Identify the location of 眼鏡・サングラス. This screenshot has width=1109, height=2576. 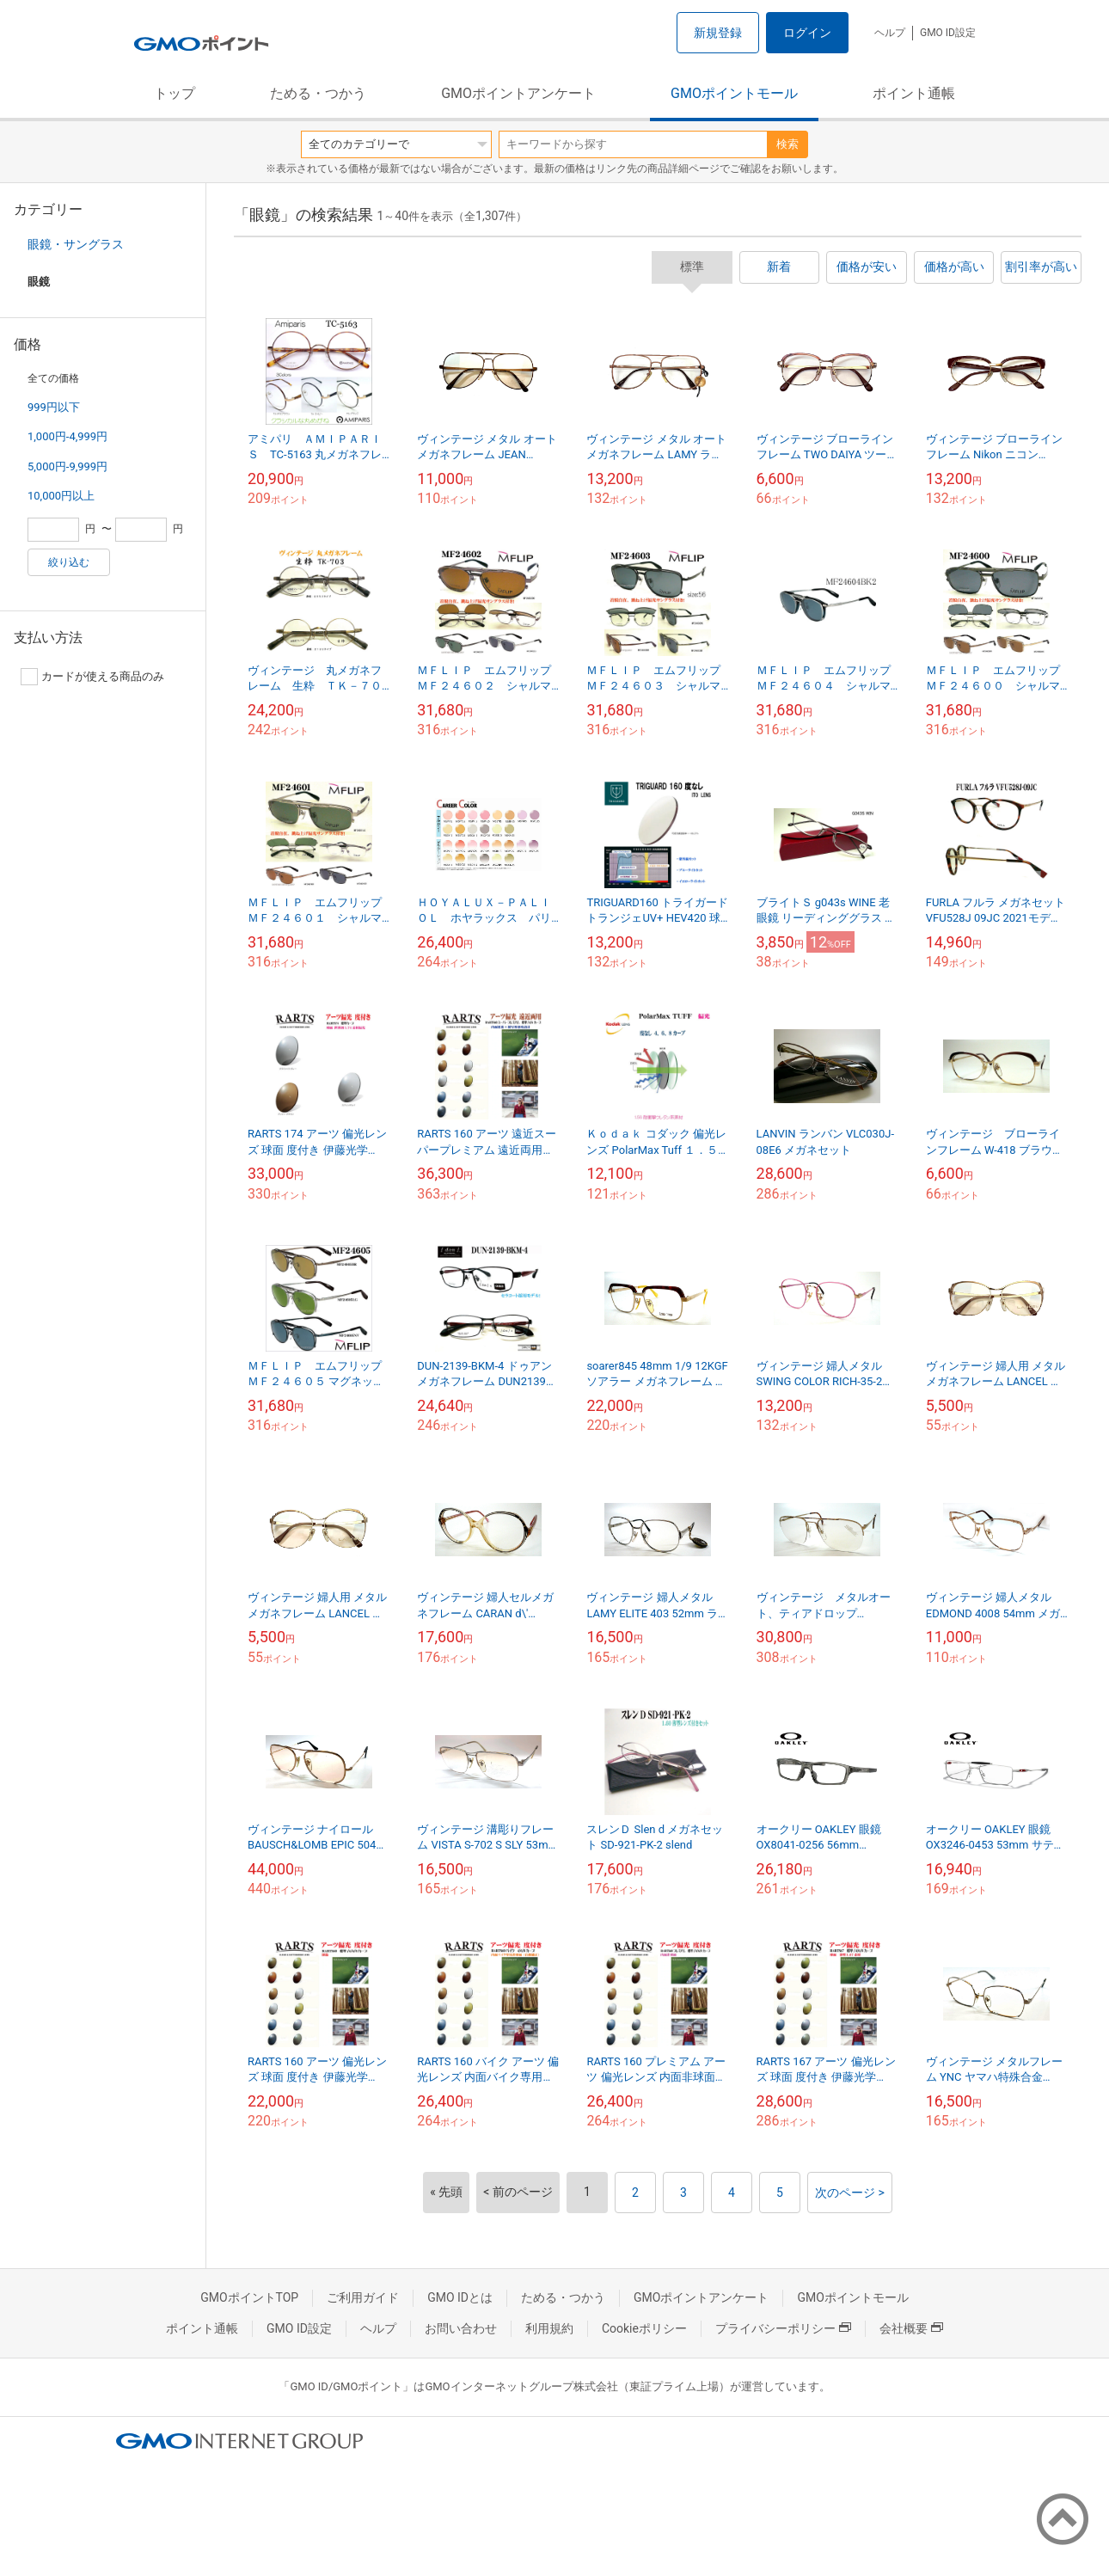
(76, 244).